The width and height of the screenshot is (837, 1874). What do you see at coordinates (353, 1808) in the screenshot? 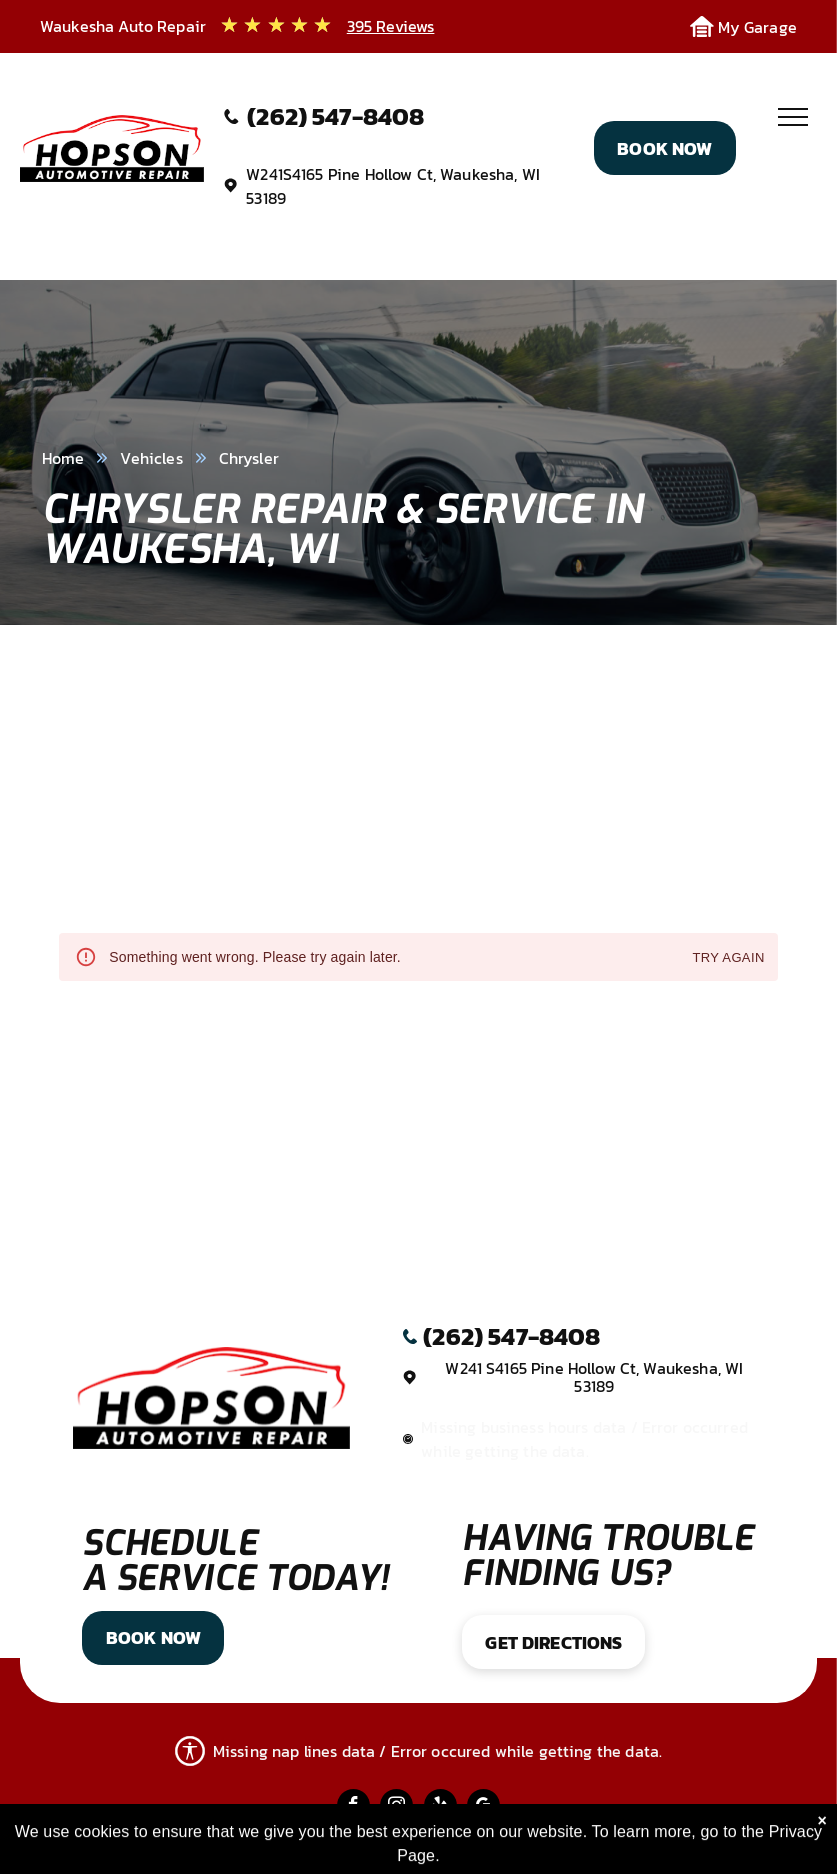
I see `[facebook]` at bounding box center [353, 1808].